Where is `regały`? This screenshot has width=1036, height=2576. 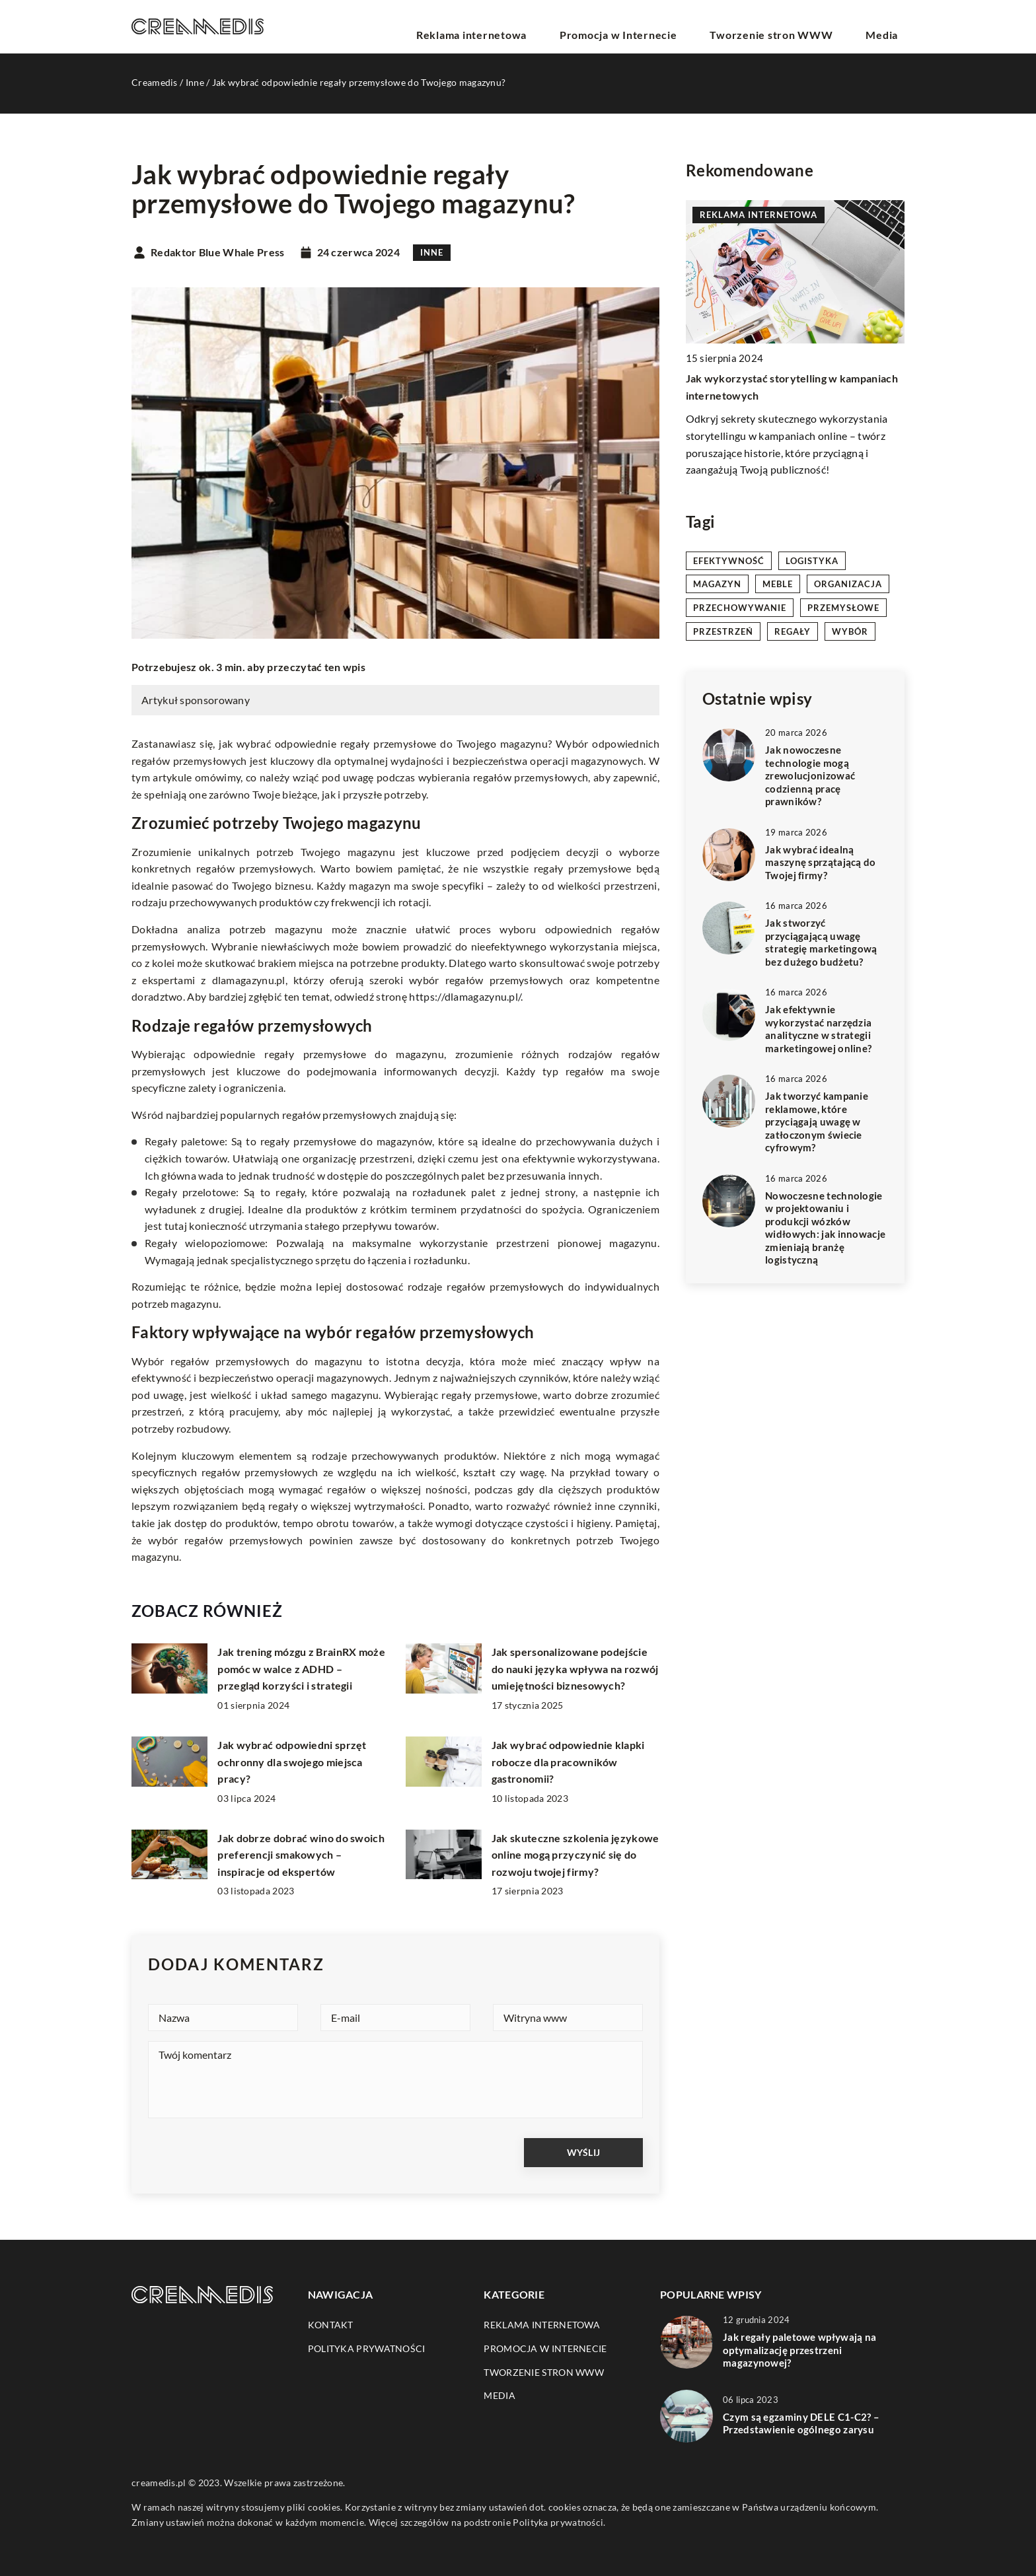 regały is located at coordinates (792, 631).